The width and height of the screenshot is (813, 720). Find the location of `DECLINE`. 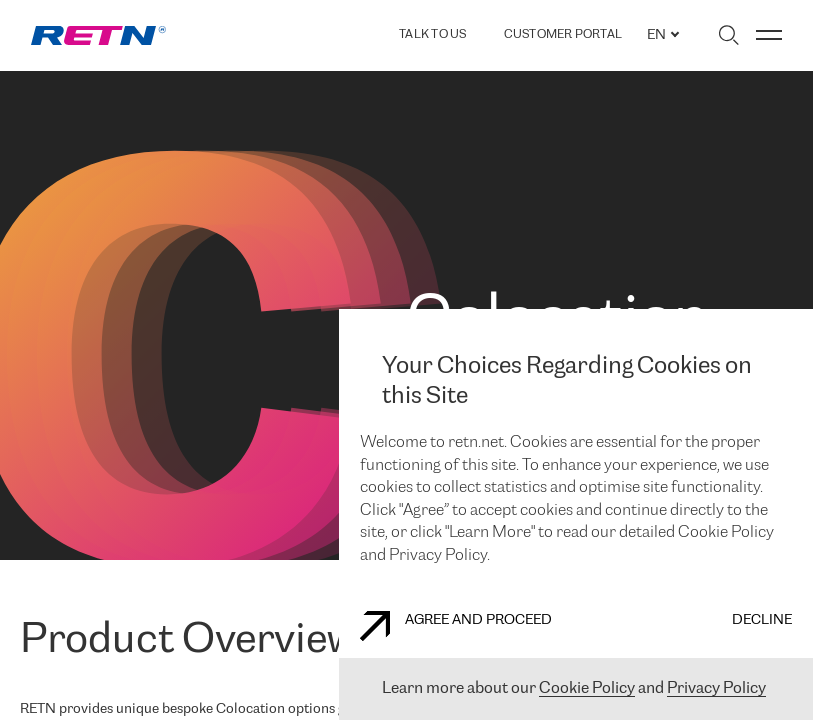

DECLINE is located at coordinates (762, 620).